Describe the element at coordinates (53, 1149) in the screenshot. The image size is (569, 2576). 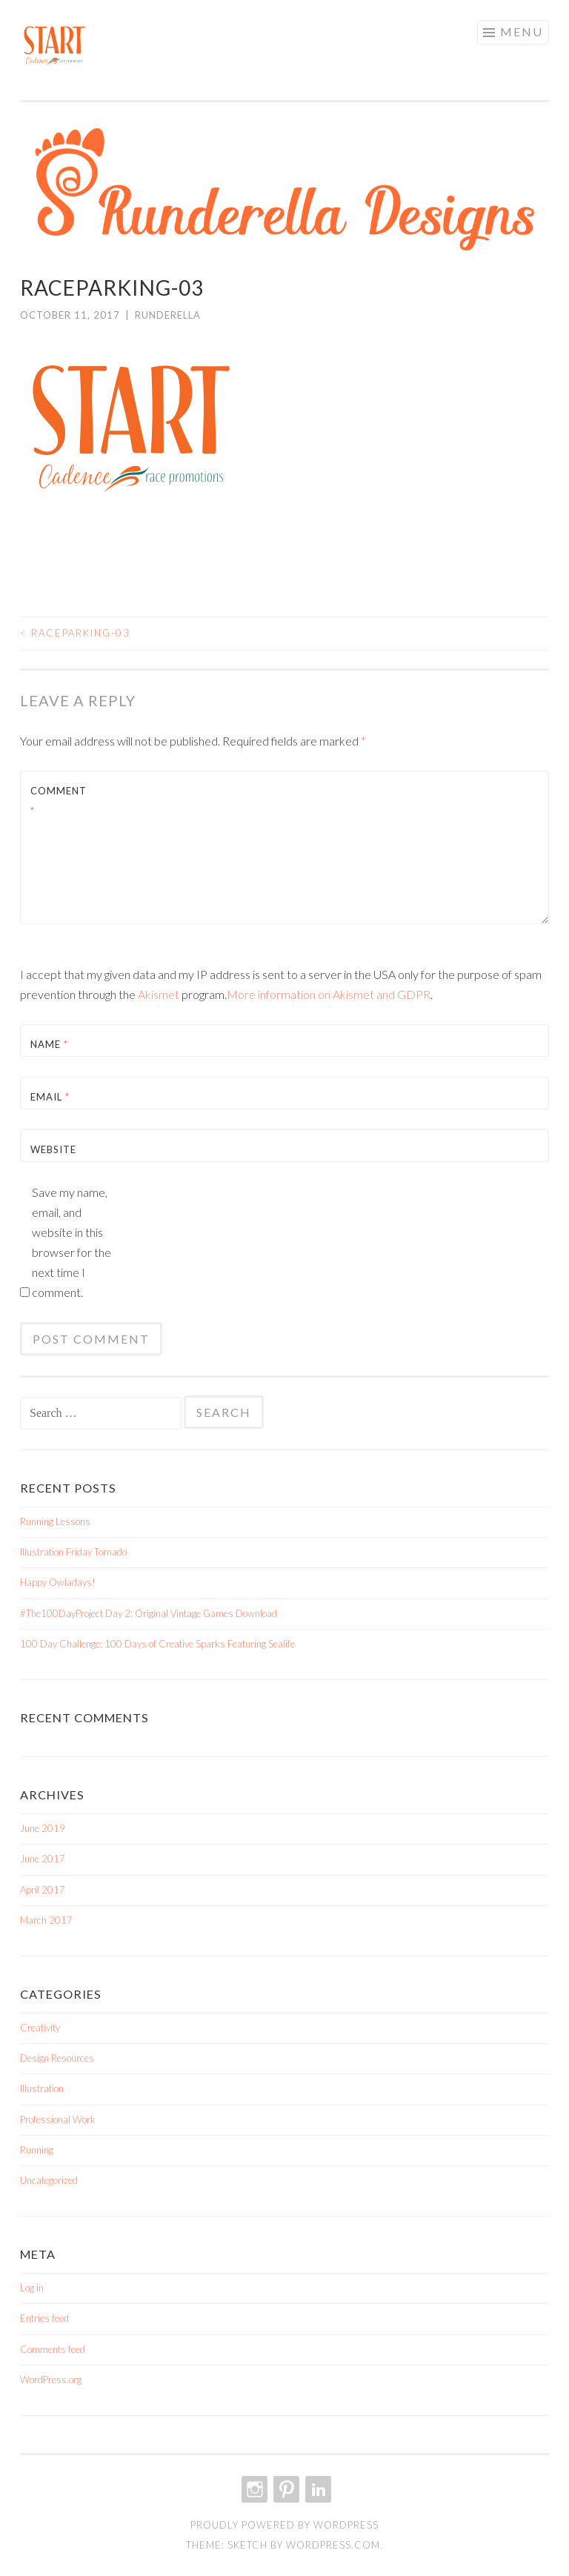
I see `Website` at that location.